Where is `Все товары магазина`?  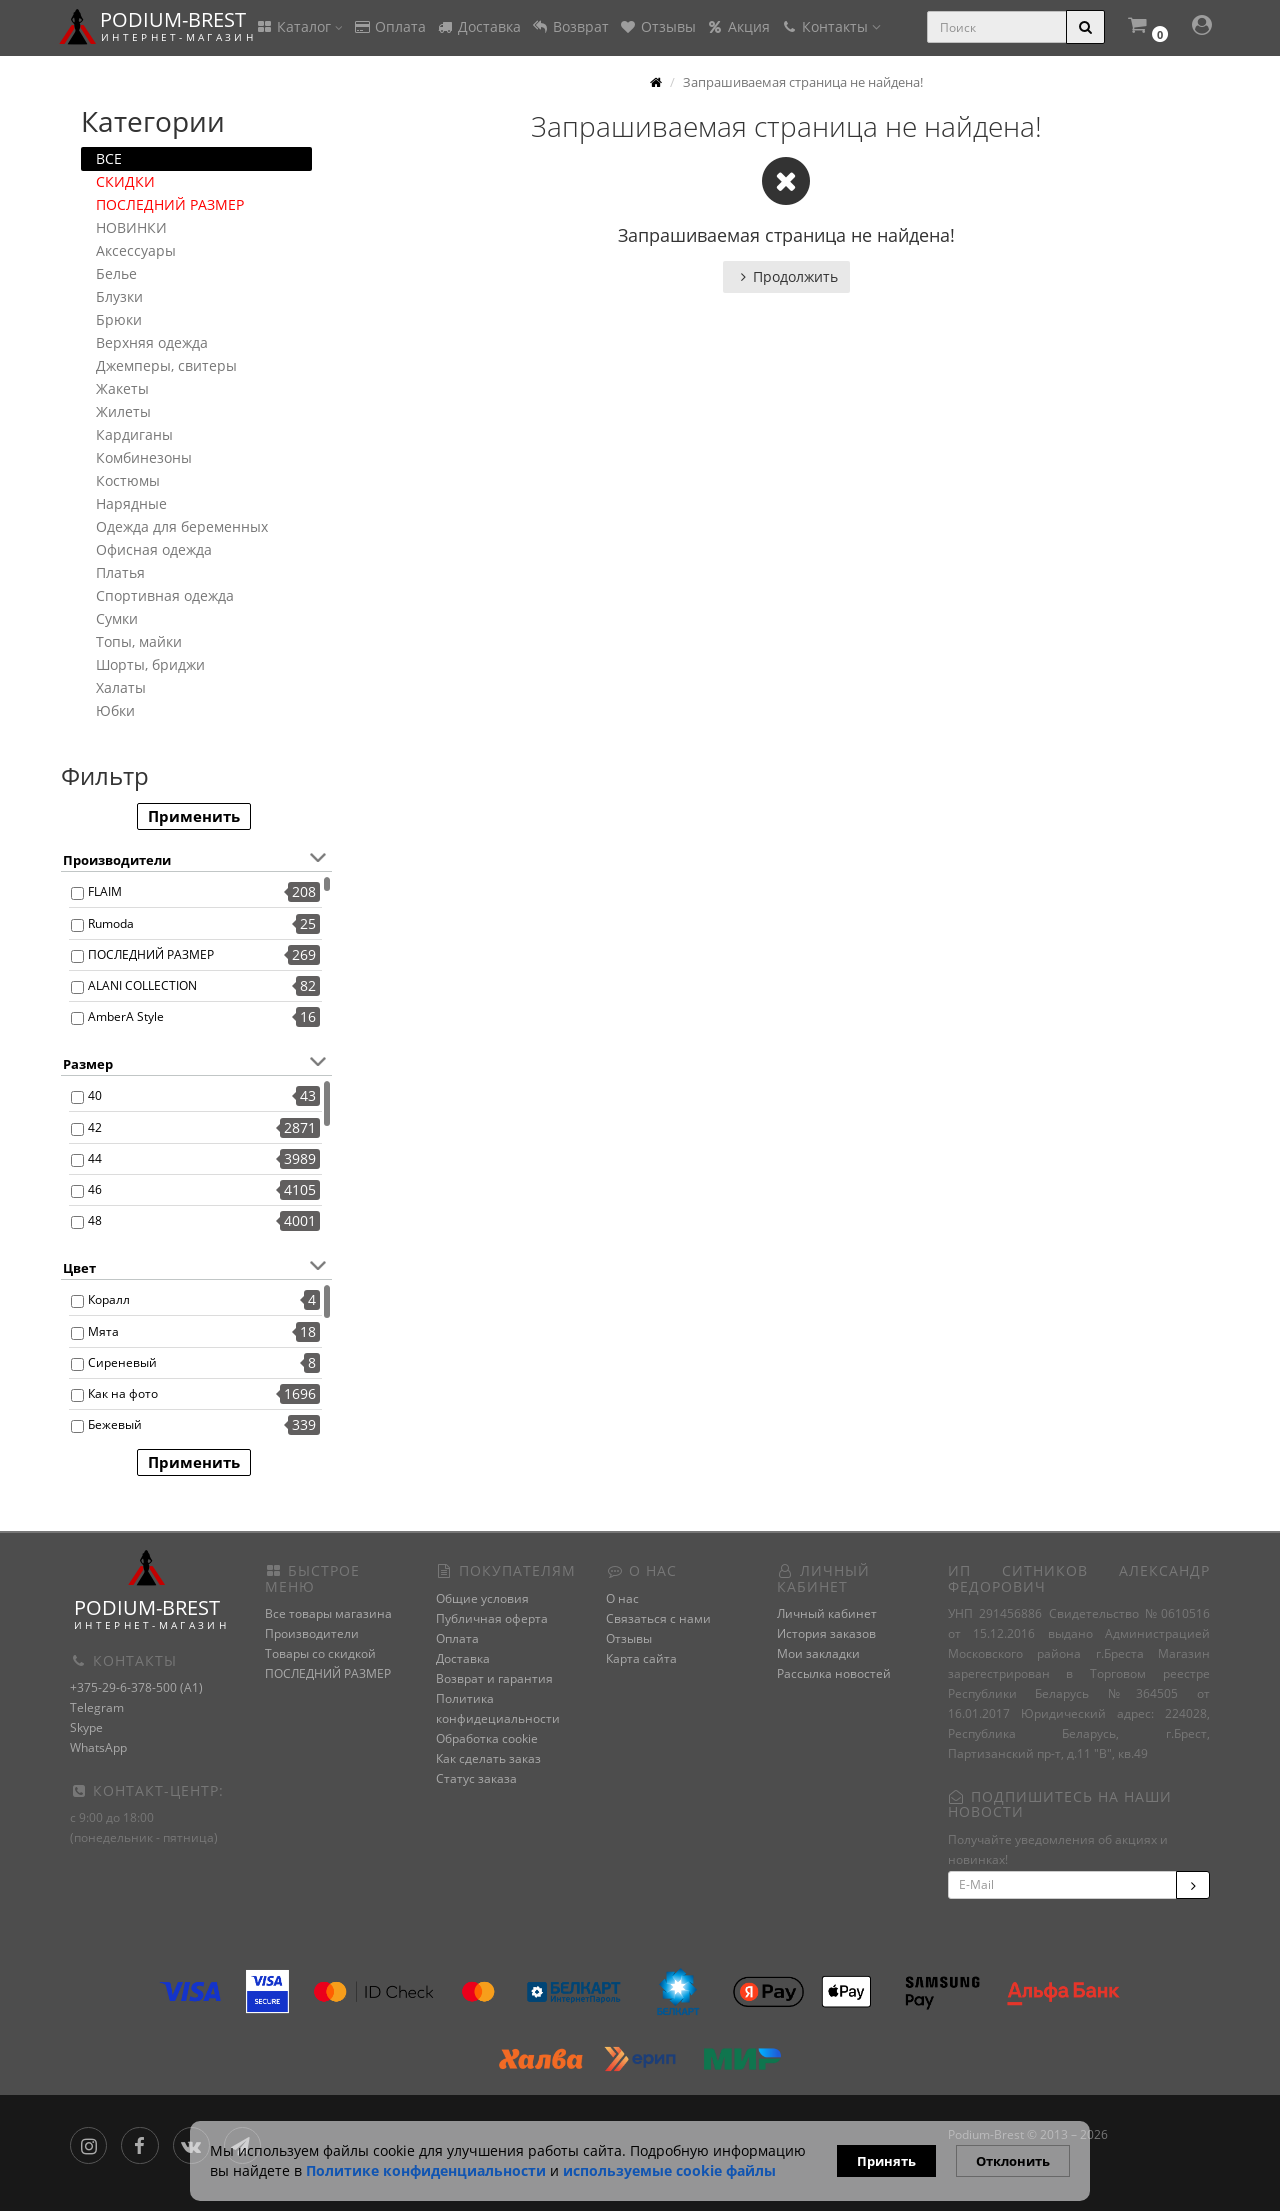
Все товары магазина is located at coordinates (328, 1613).